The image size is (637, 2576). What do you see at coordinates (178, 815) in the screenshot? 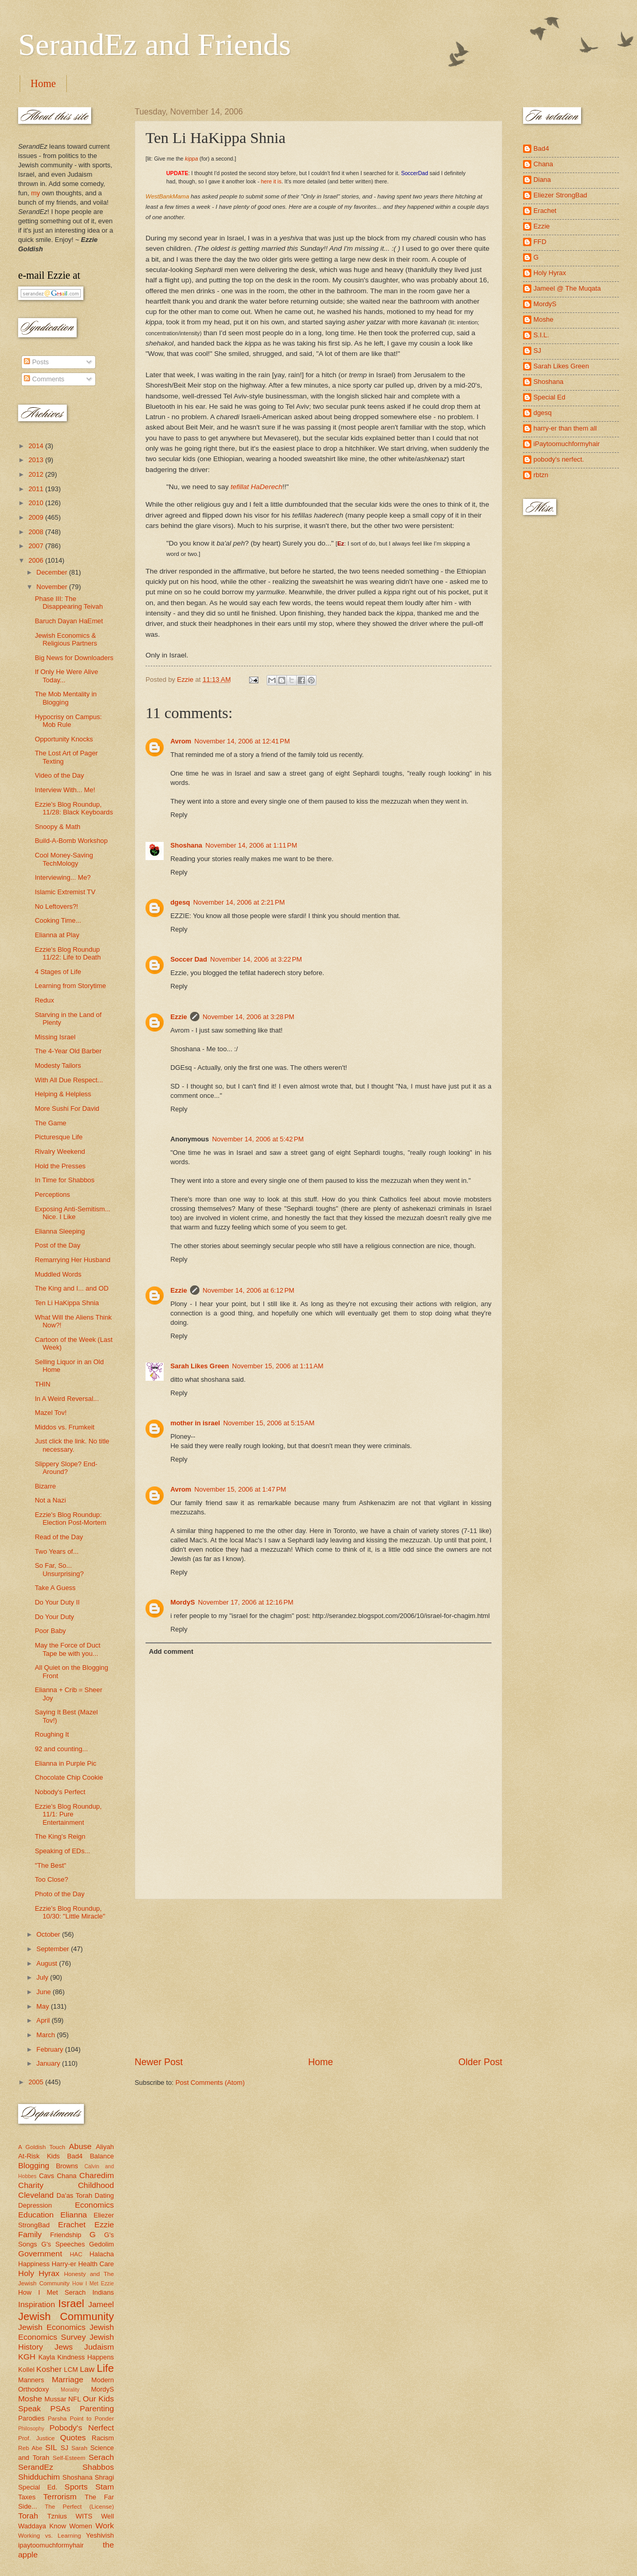
I see `Reply` at bounding box center [178, 815].